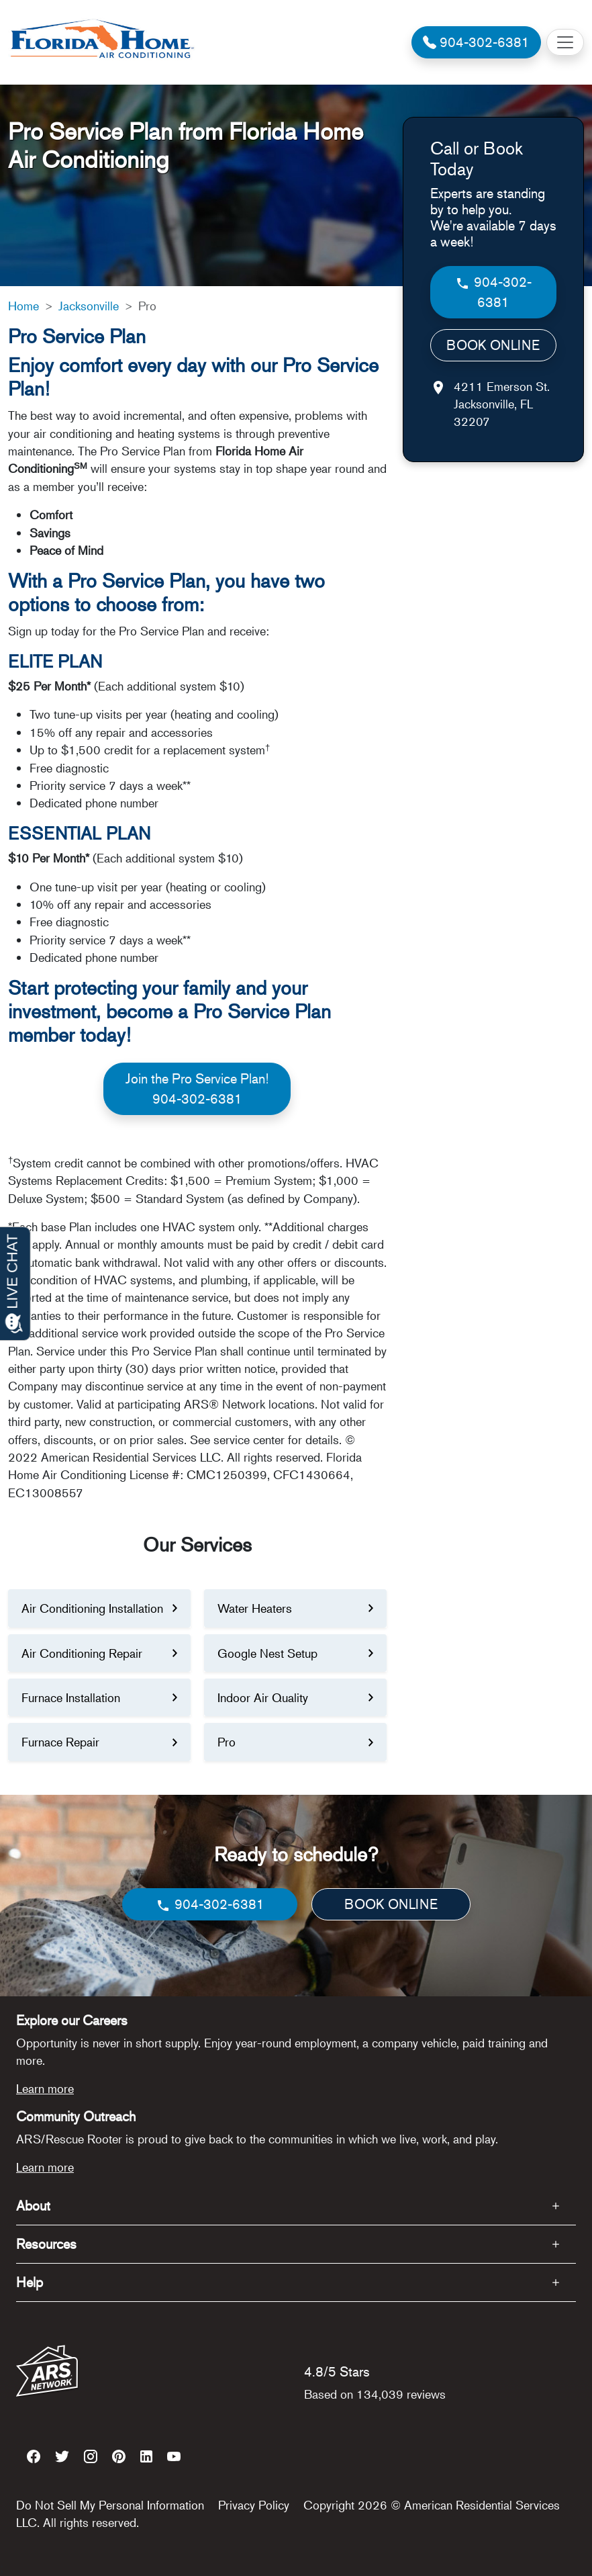  What do you see at coordinates (226, 1741) in the screenshot?
I see `Pro` at bounding box center [226, 1741].